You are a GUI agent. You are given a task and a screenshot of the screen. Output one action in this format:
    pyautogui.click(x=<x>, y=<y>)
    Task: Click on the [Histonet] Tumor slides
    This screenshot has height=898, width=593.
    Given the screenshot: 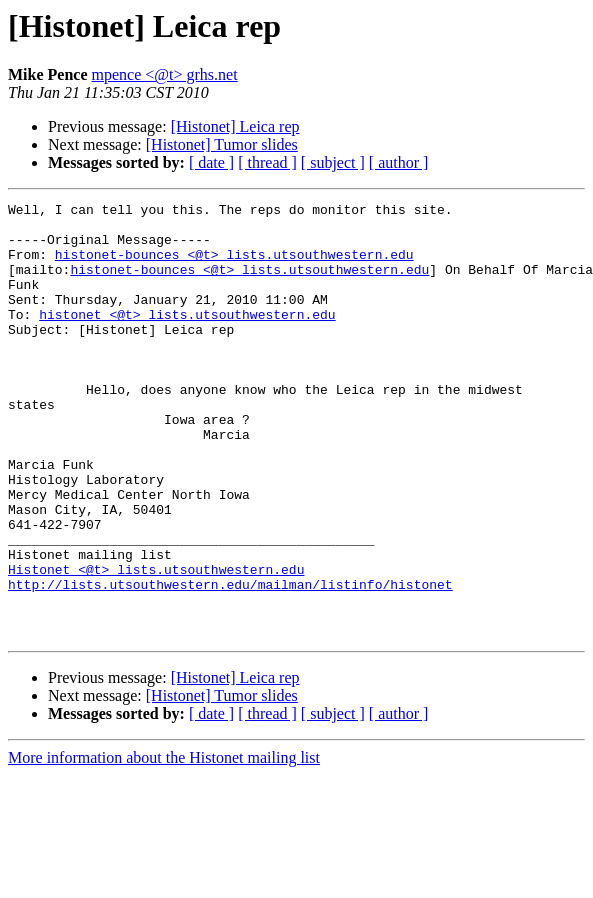 What is the action you would take?
    pyautogui.click(x=222, y=144)
    